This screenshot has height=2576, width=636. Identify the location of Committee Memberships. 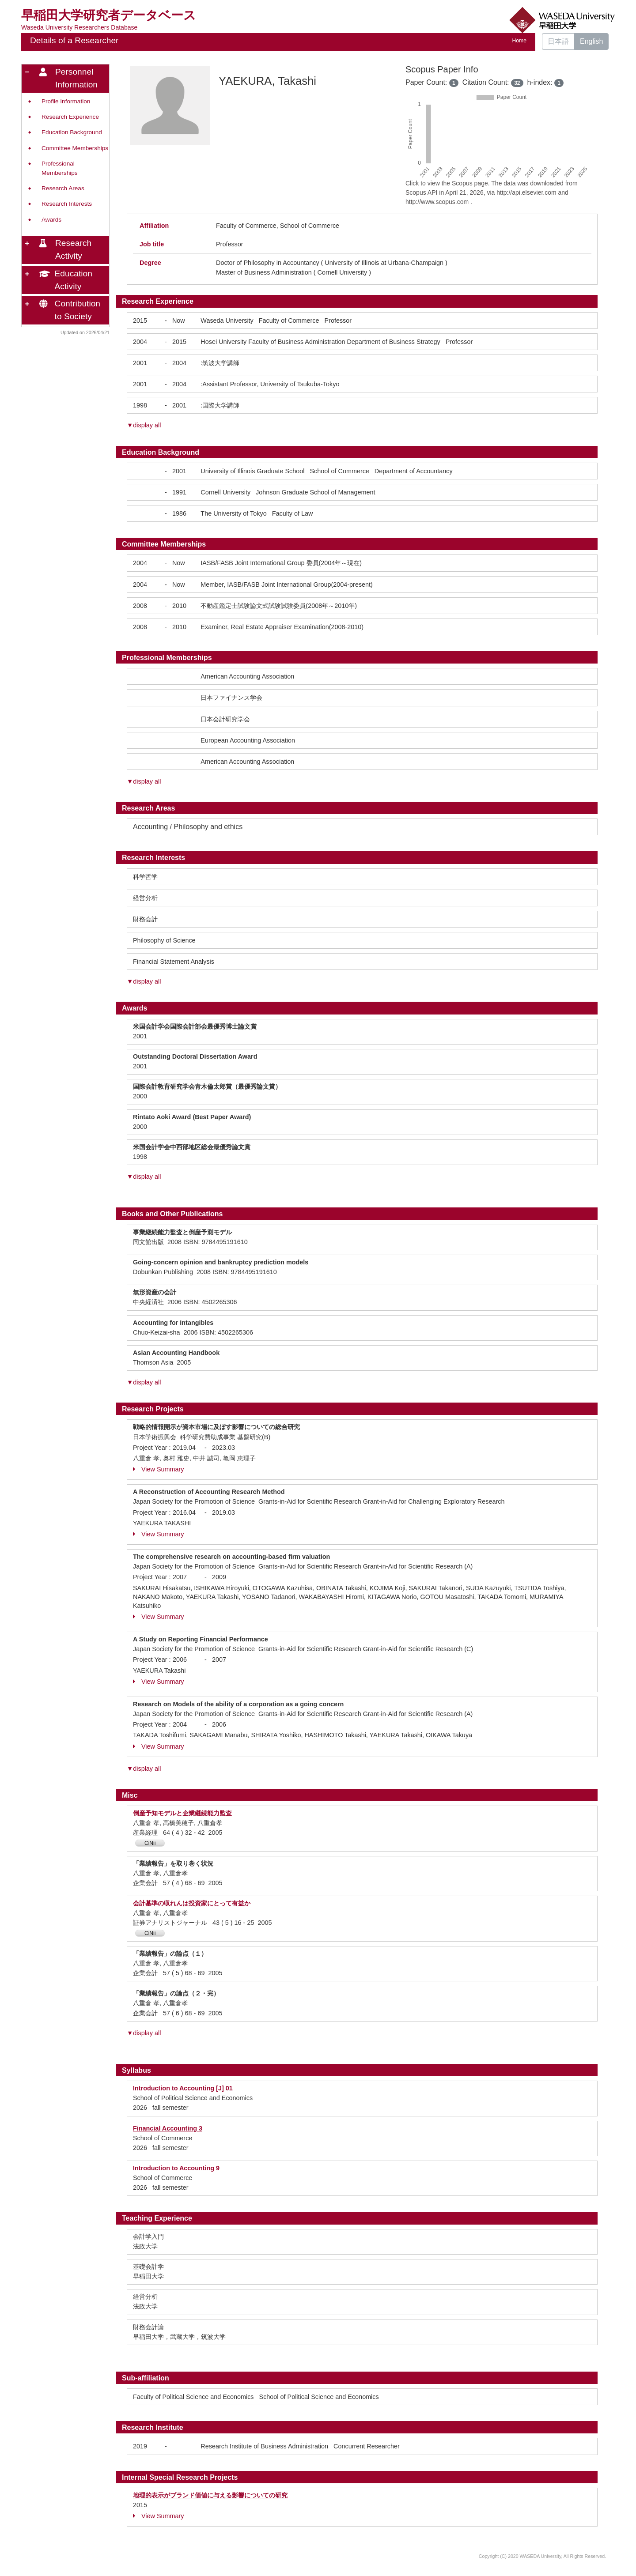
(75, 148).